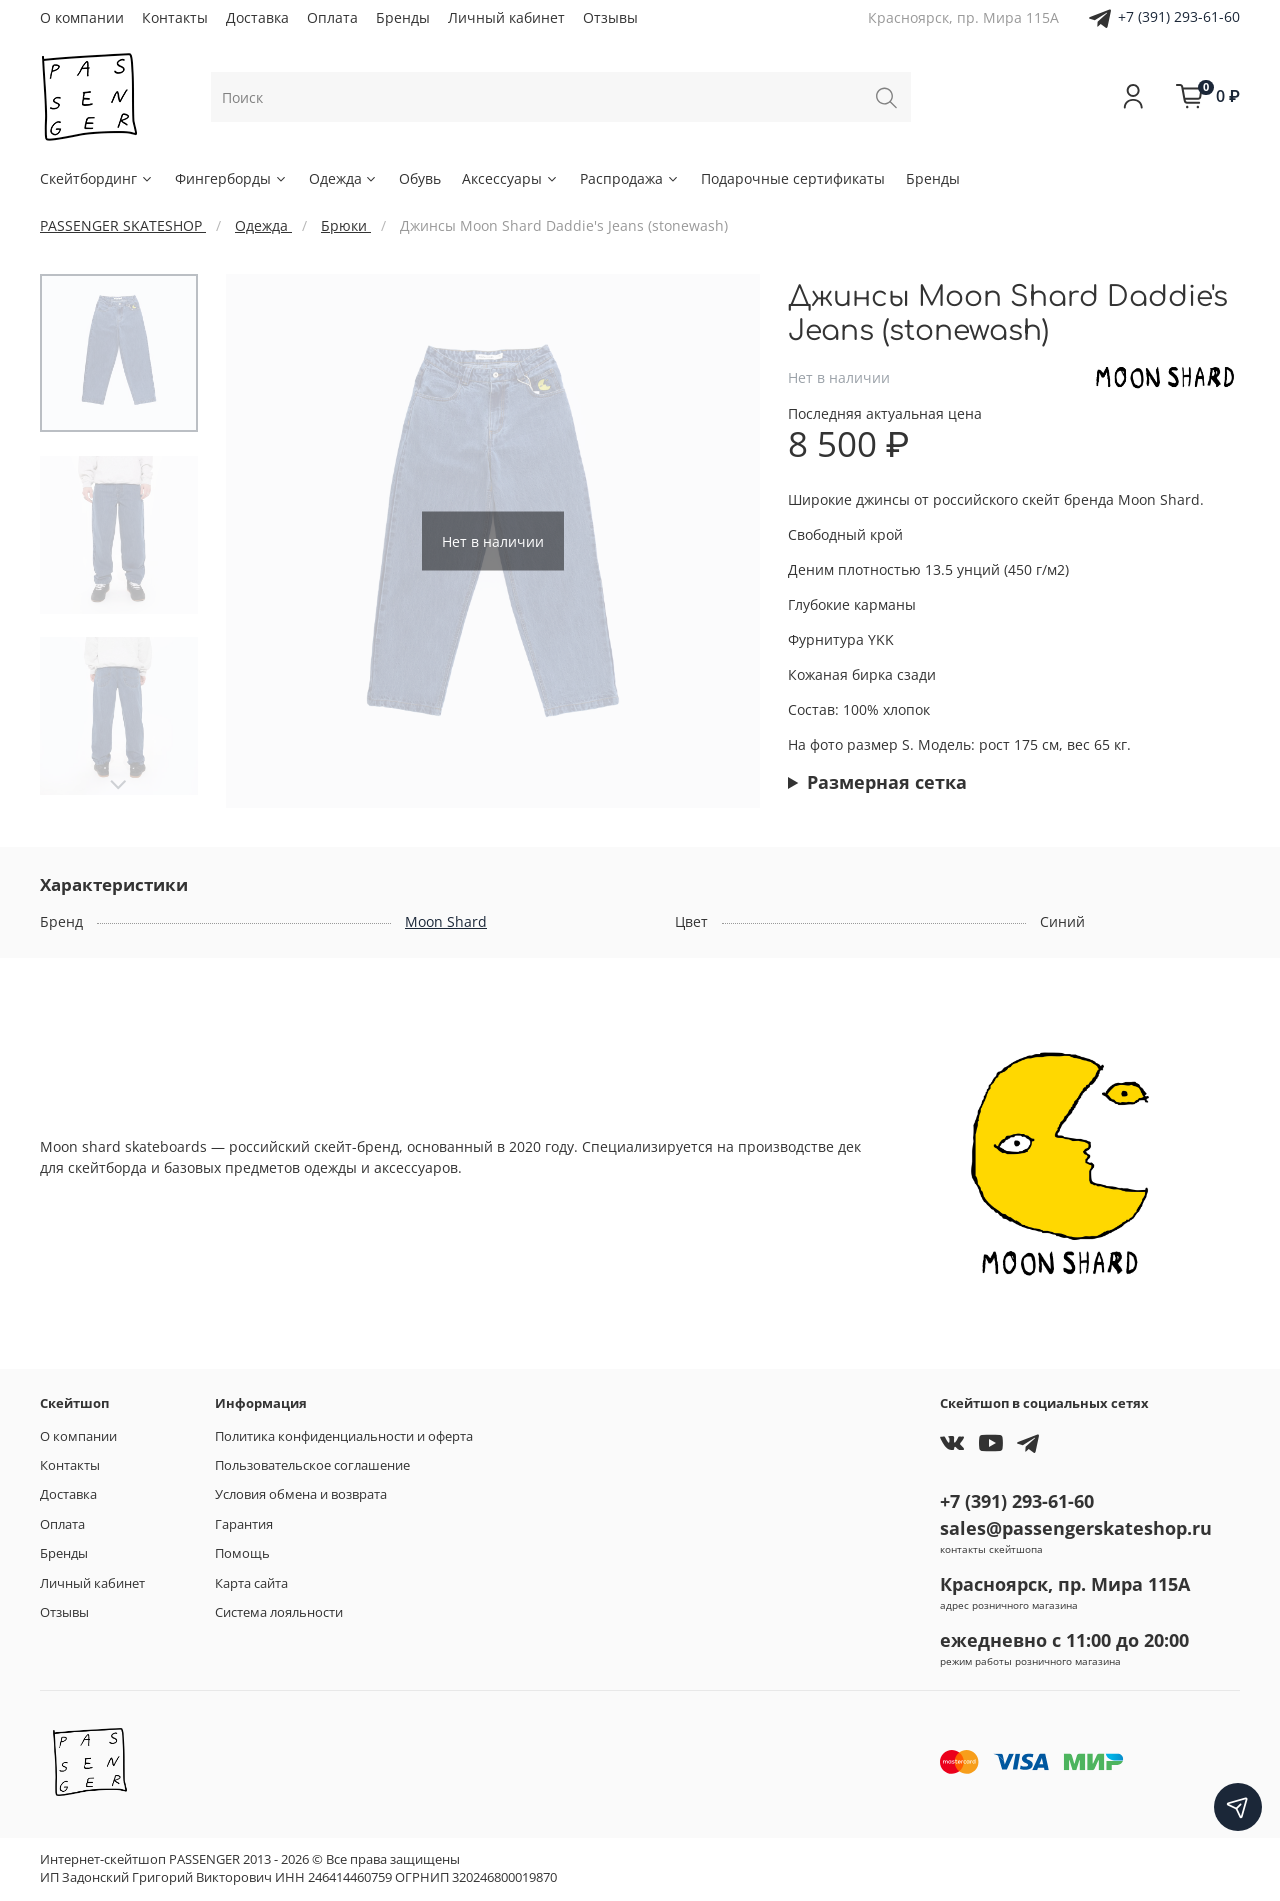  Describe the element at coordinates (301, 1494) in the screenshot. I see `Условия обмена и возврата` at that location.